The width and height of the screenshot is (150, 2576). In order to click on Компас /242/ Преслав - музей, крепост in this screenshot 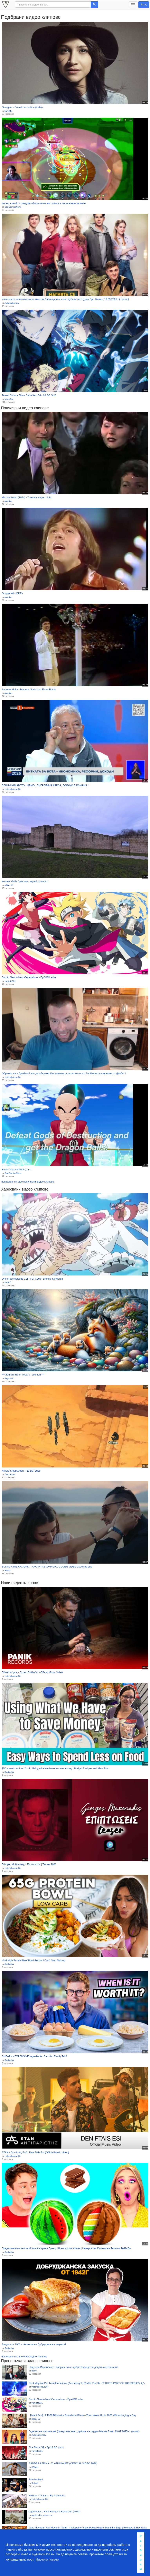, I will do `click(25, 881)`.